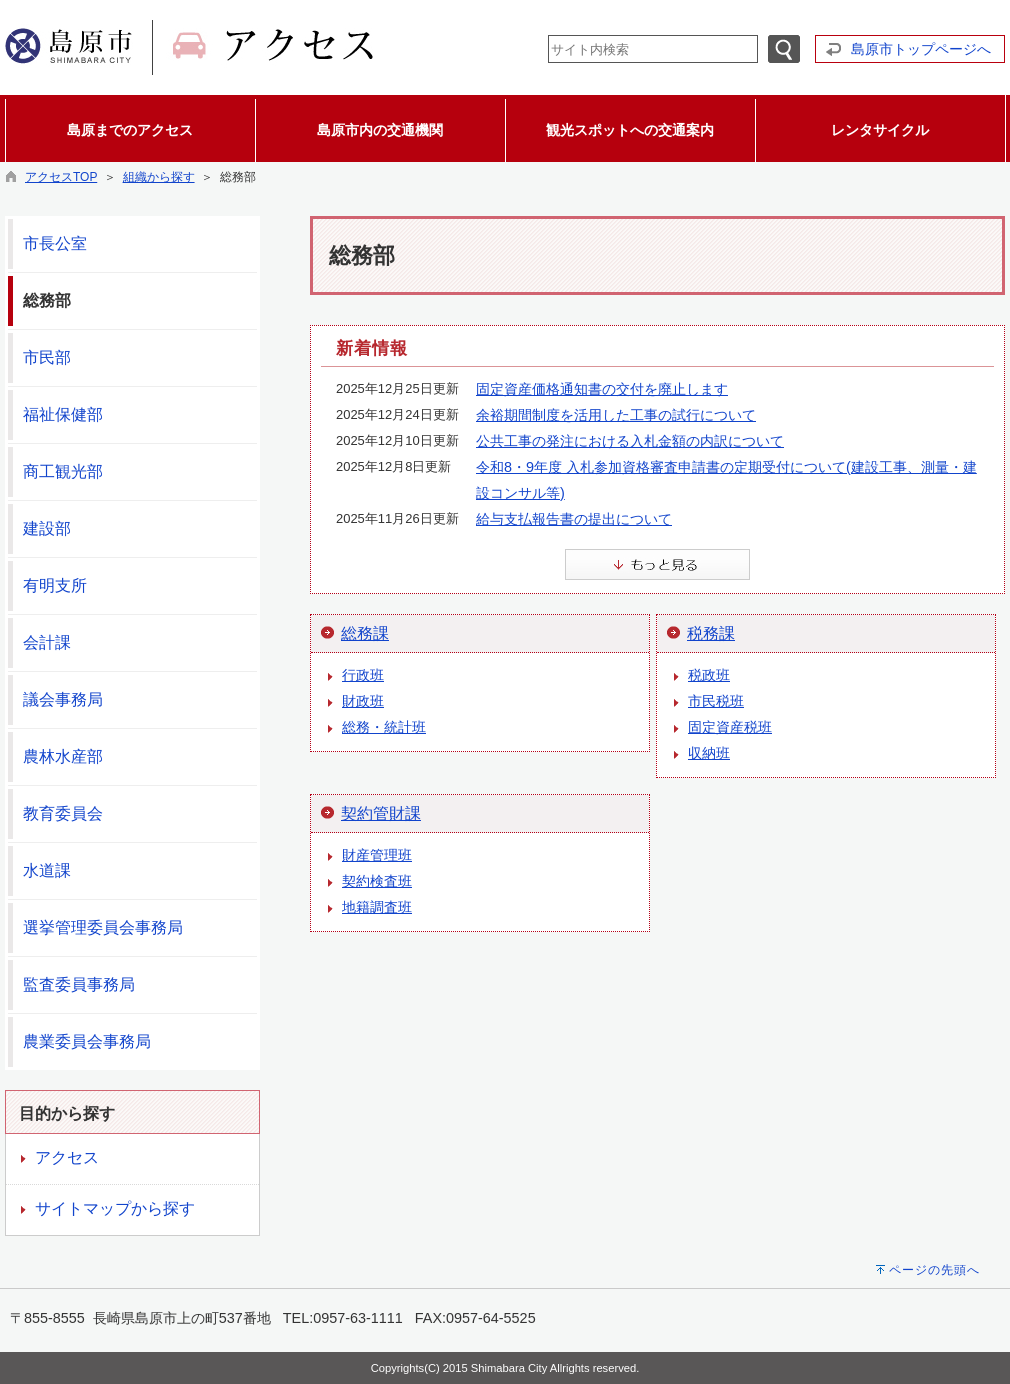 The image size is (1010, 1384). I want to click on 余裕期間制度を活用した工事の試行について, so click(616, 415).